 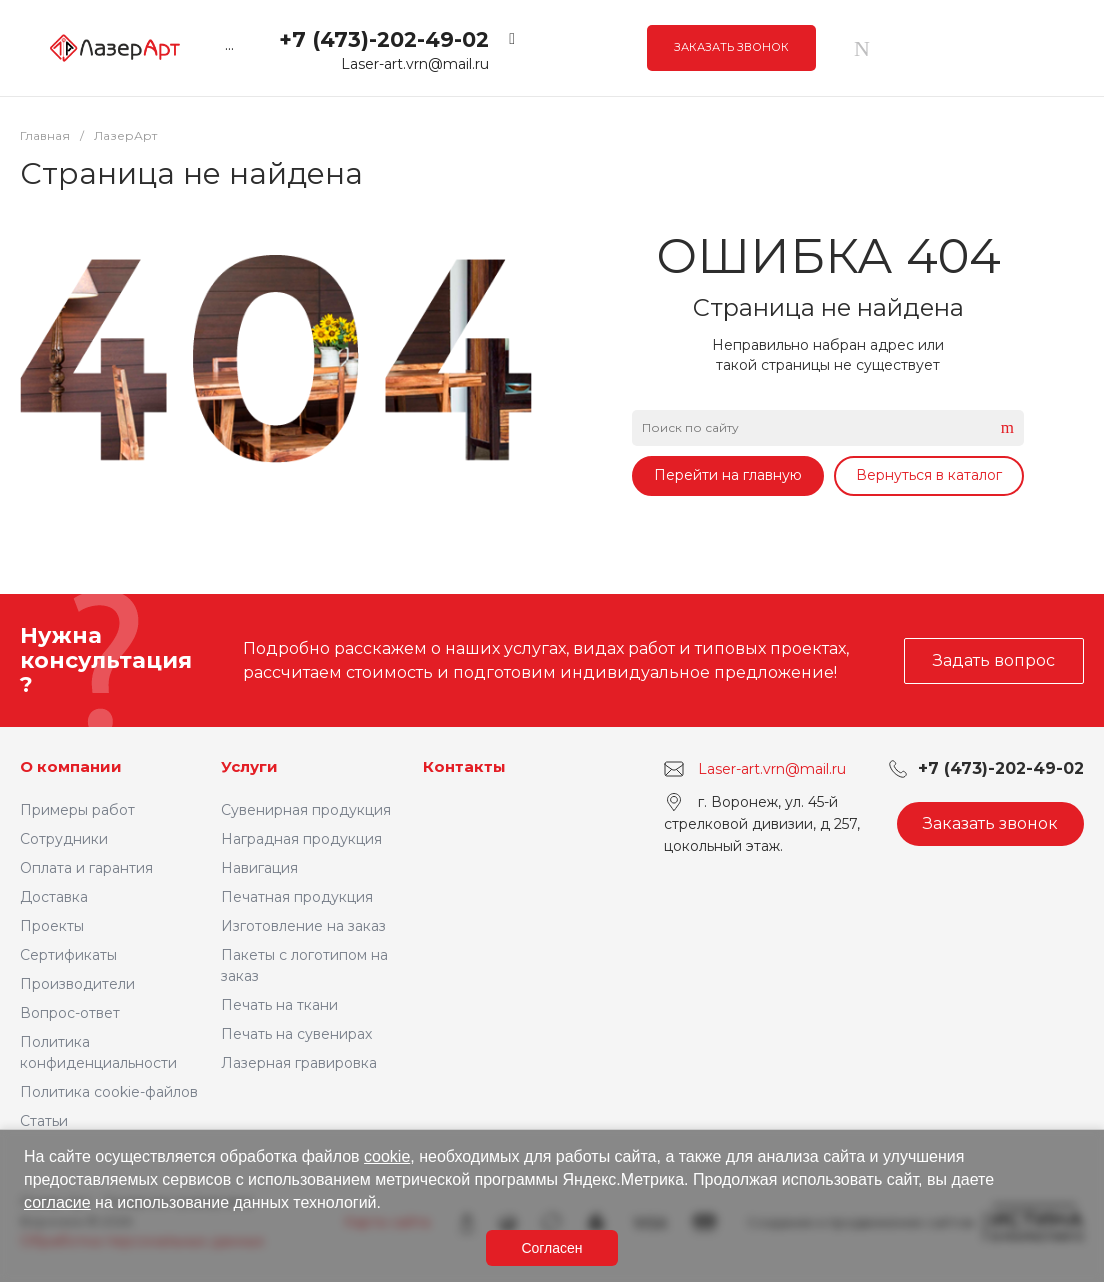 I want to click on Сувенирная продукция, so click(x=306, y=810).